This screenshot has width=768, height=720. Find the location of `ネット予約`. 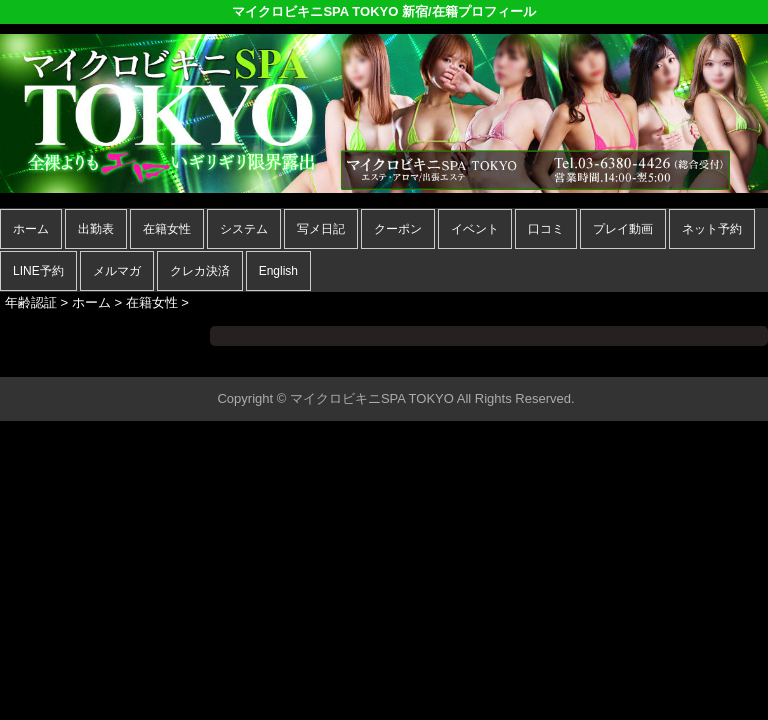

ネット予約 is located at coordinates (712, 229).